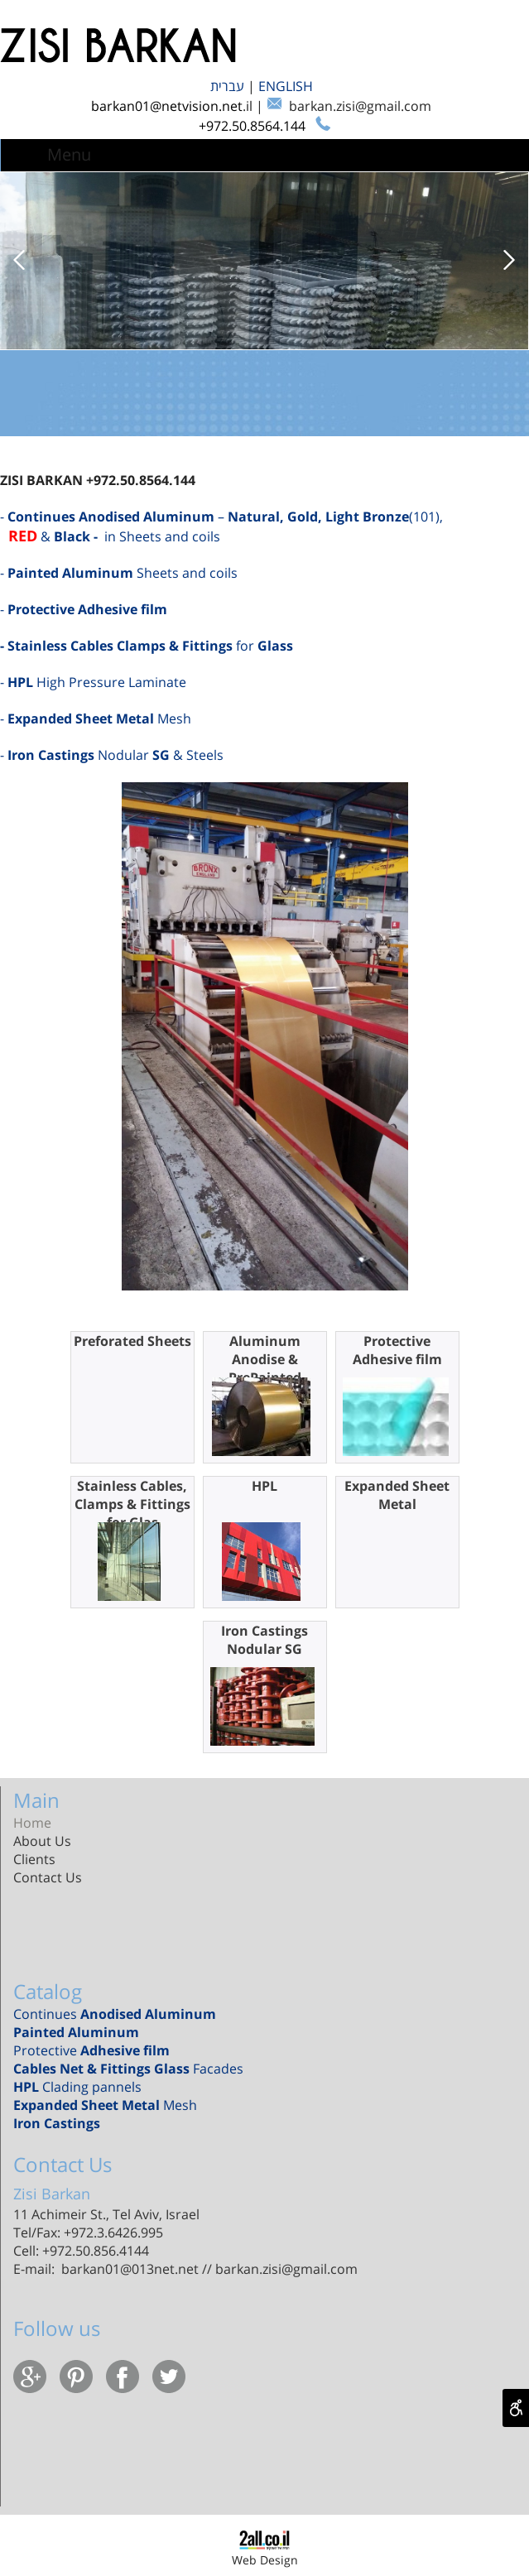 This screenshot has height=2576, width=529. I want to click on Stainless Cables, Clamps & Fittings for Glas, so click(132, 1504).